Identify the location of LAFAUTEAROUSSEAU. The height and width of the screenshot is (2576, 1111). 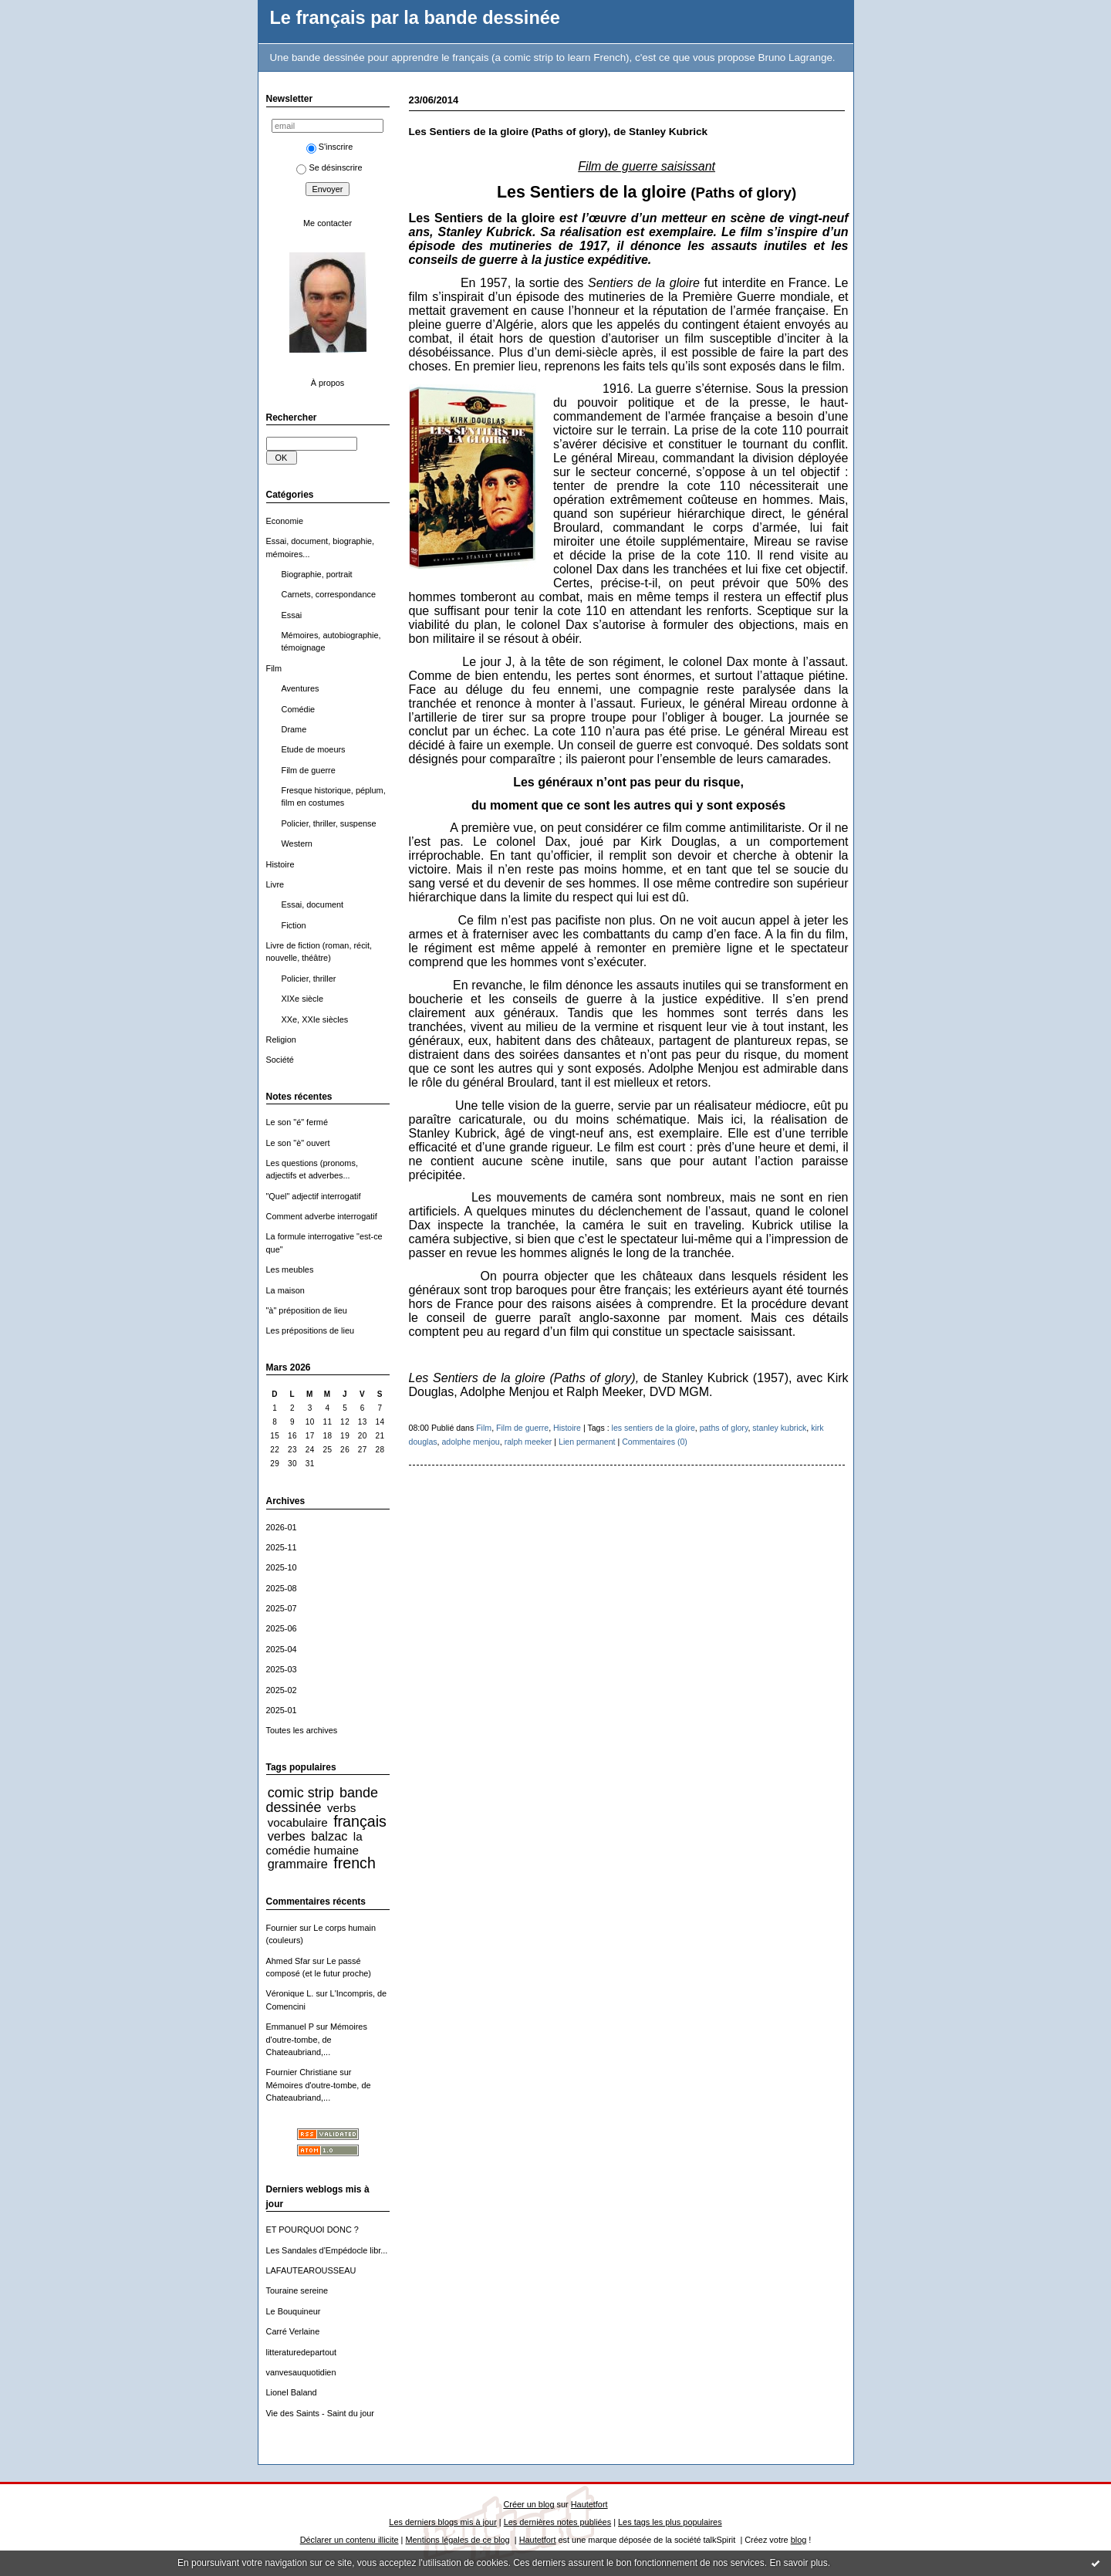
(311, 2270).